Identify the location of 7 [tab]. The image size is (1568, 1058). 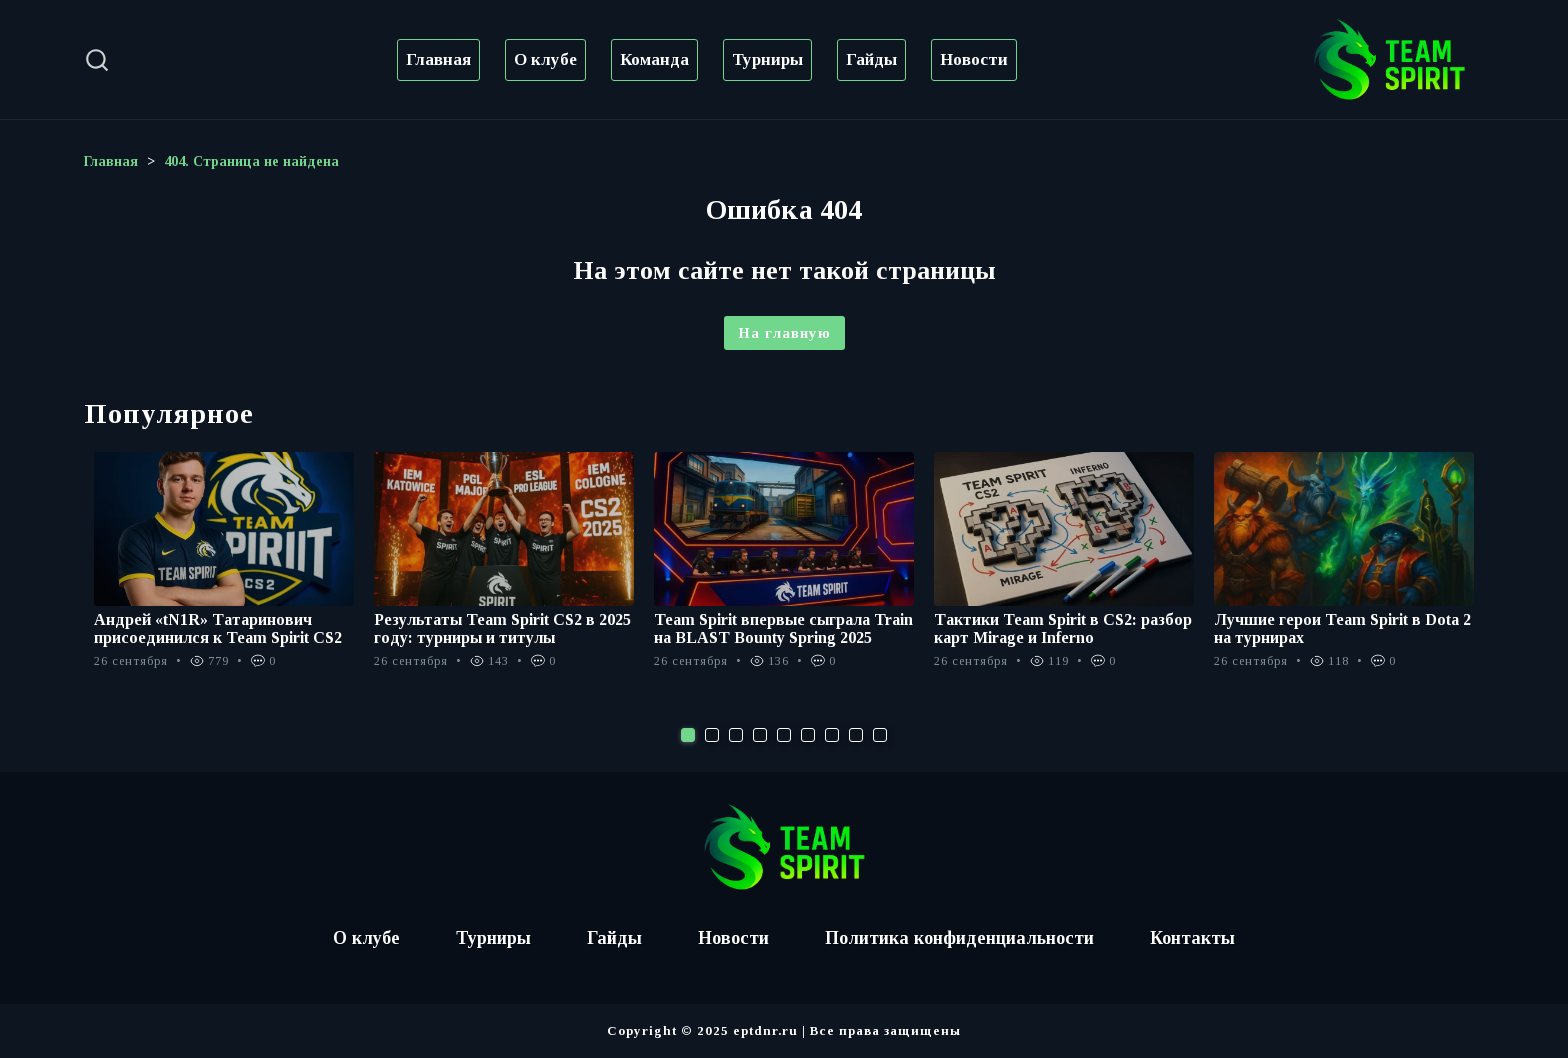
(832, 735).